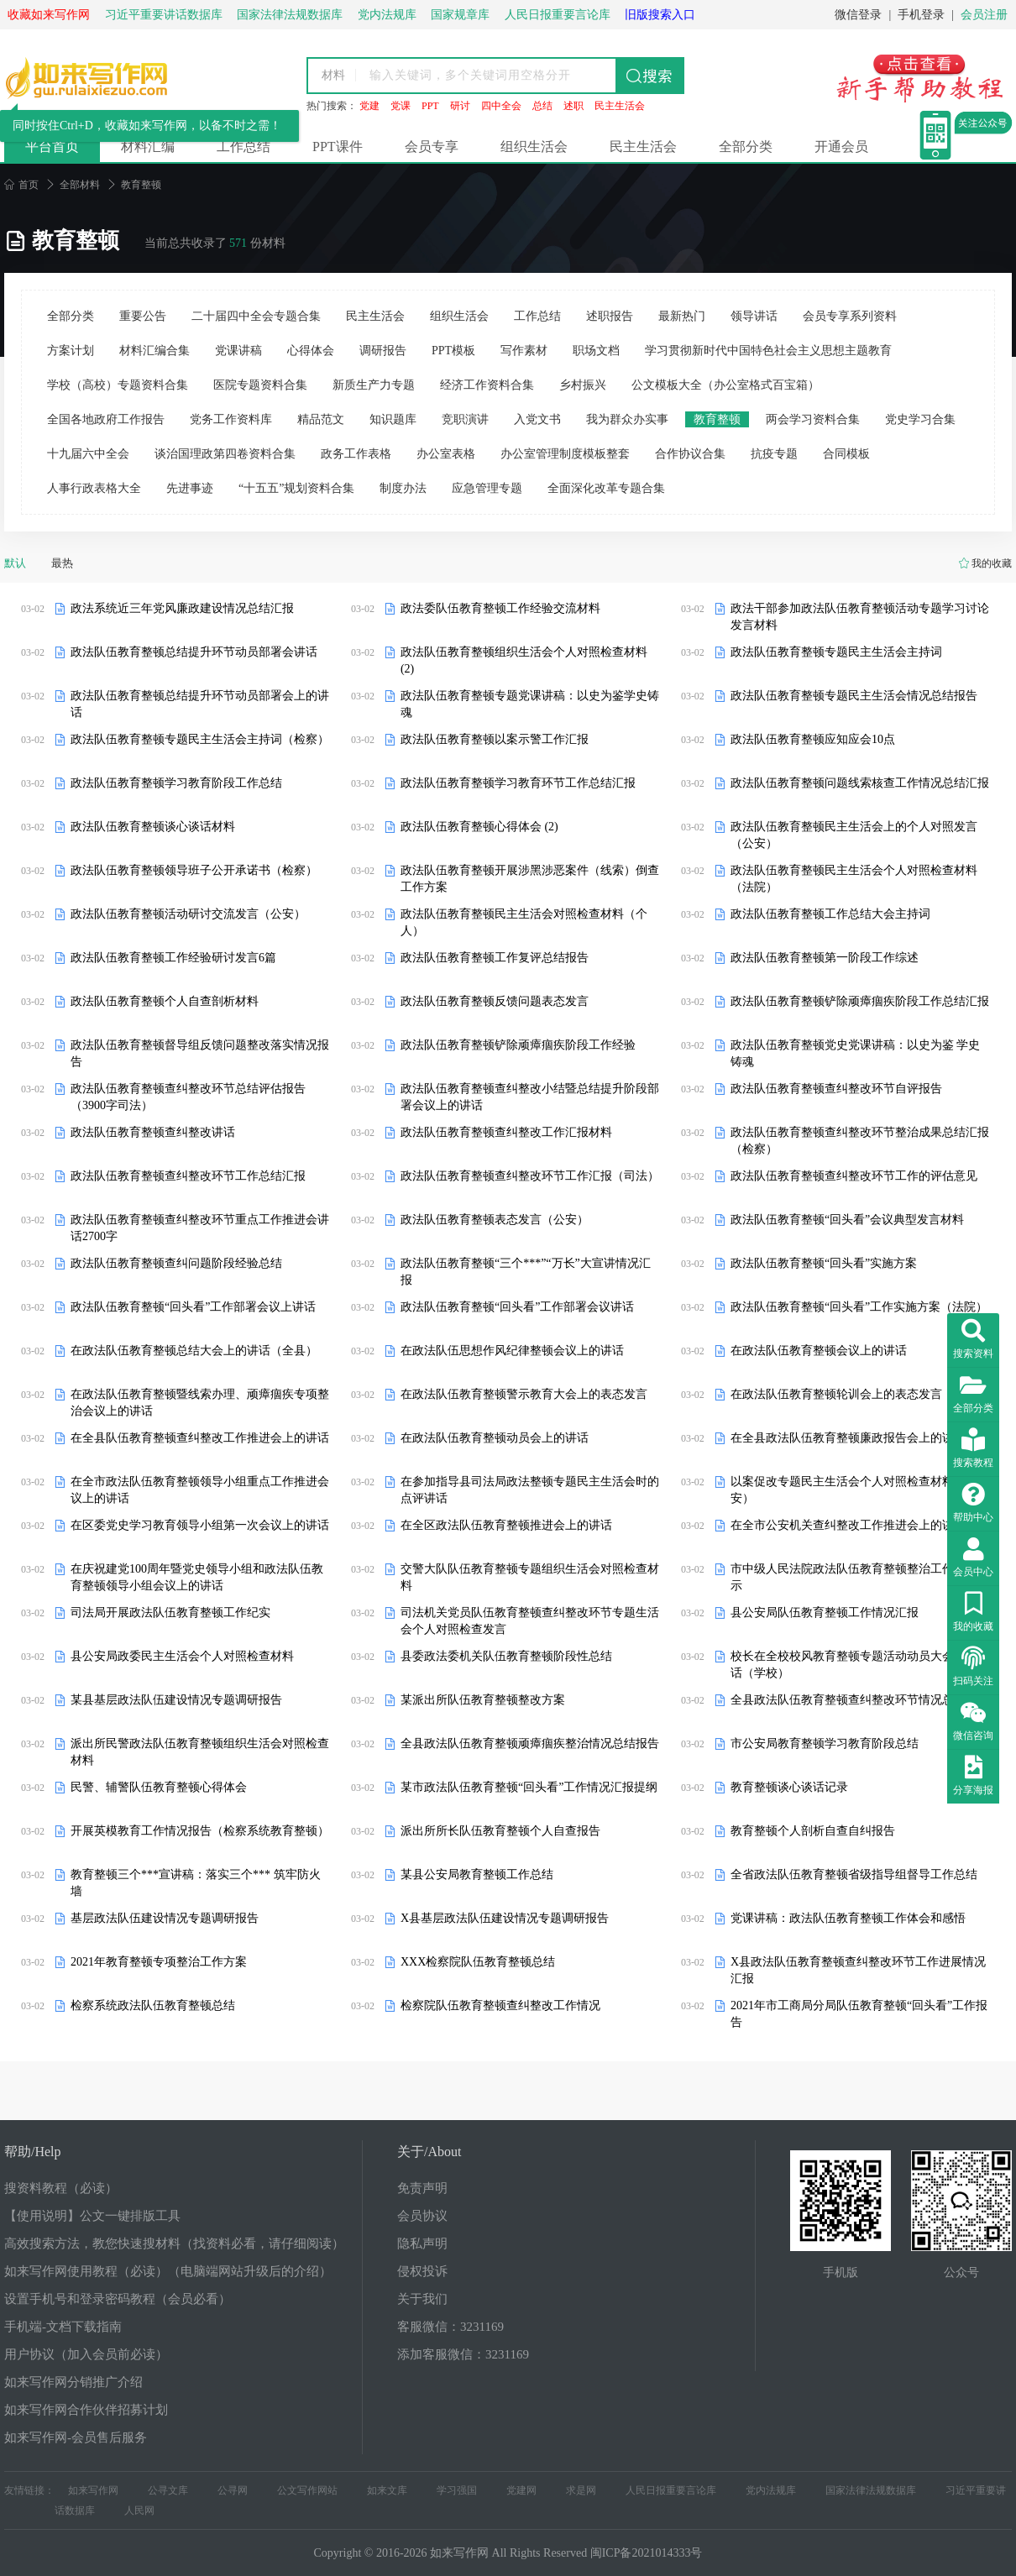 Image resolution: width=1016 pixels, height=2576 pixels. Describe the element at coordinates (524, 1394) in the screenshot. I see `在政法队伍教育整顿警示教育大会上的表态发言` at that location.